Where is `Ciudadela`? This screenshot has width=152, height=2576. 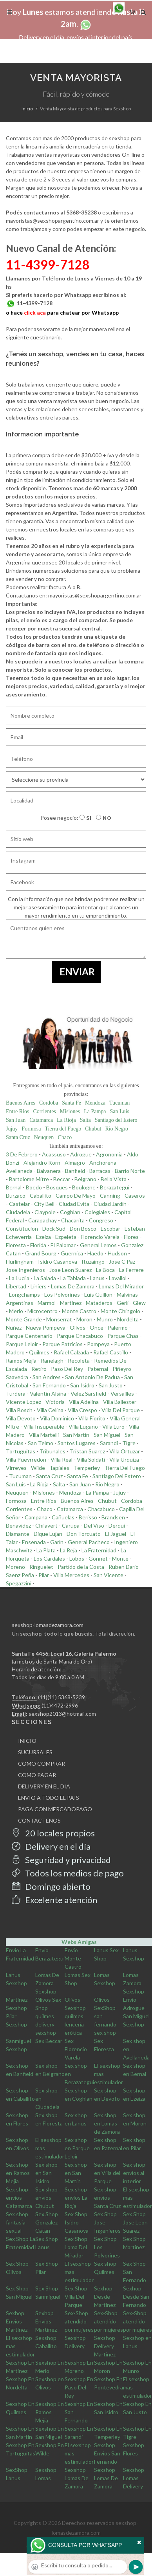
Ciudadela is located at coordinates (18, 1212).